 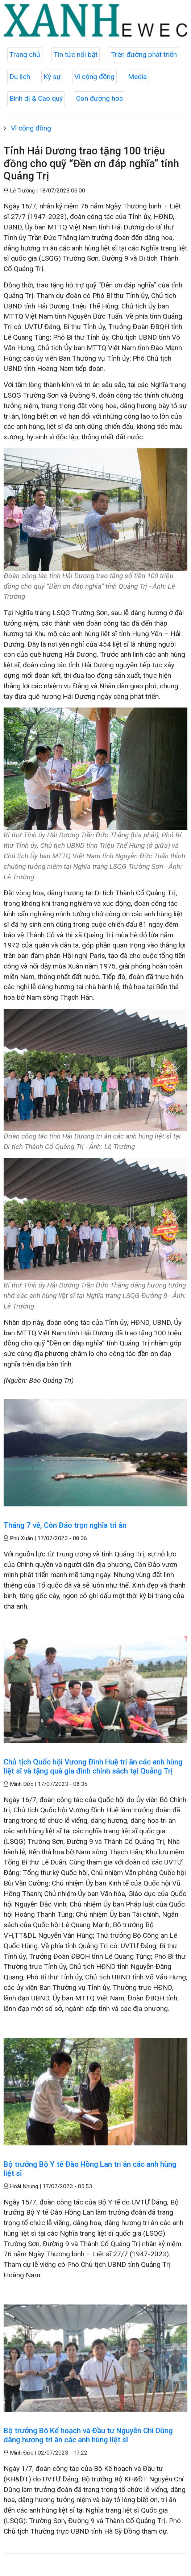 What do you see at coordinates (52, 76) in the screenshot?
I see `Ký sự` at bounding box center [52, 76].